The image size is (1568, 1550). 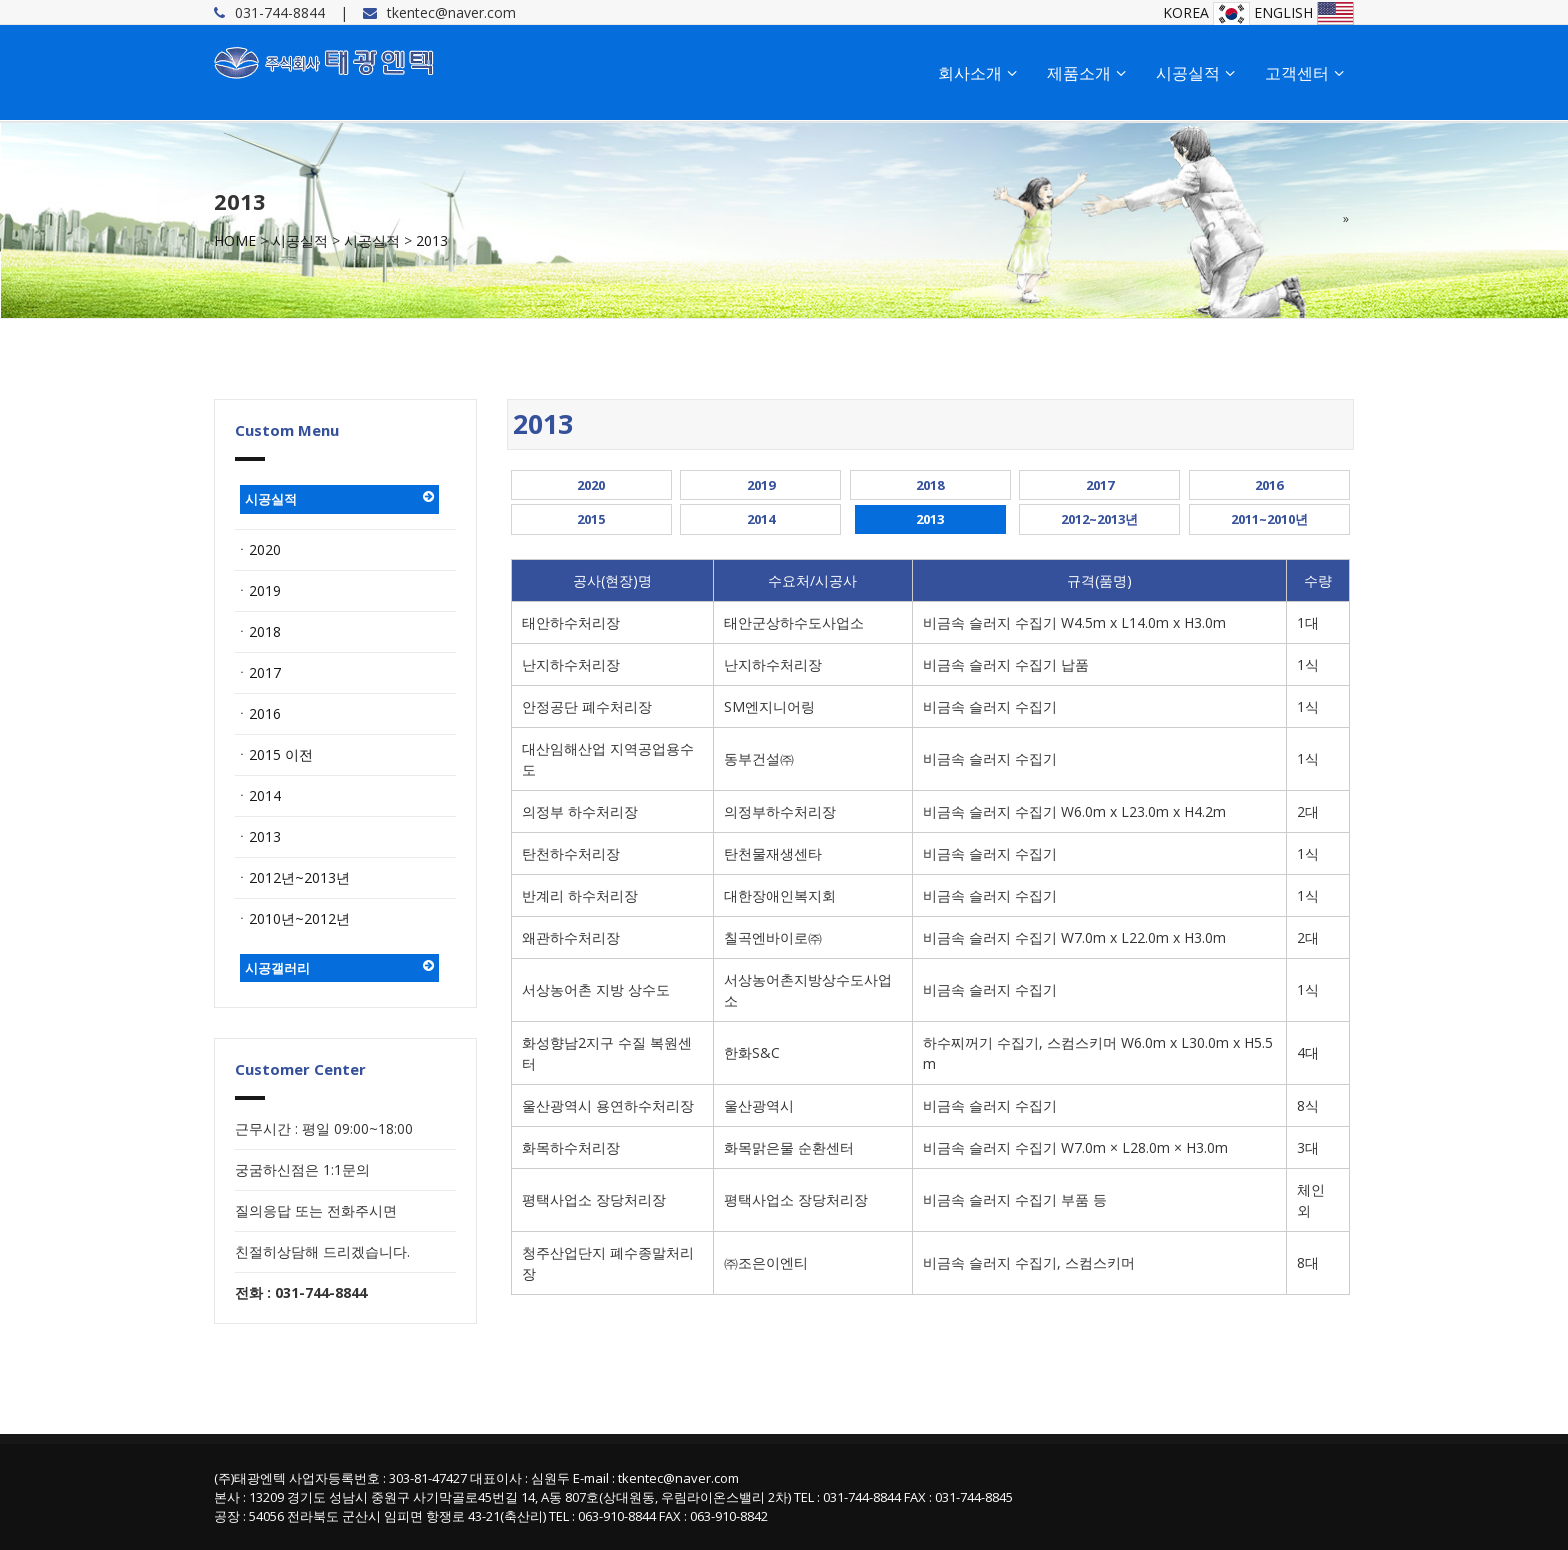 I want to click on ㆍ2014, so click(x=258, y=795).